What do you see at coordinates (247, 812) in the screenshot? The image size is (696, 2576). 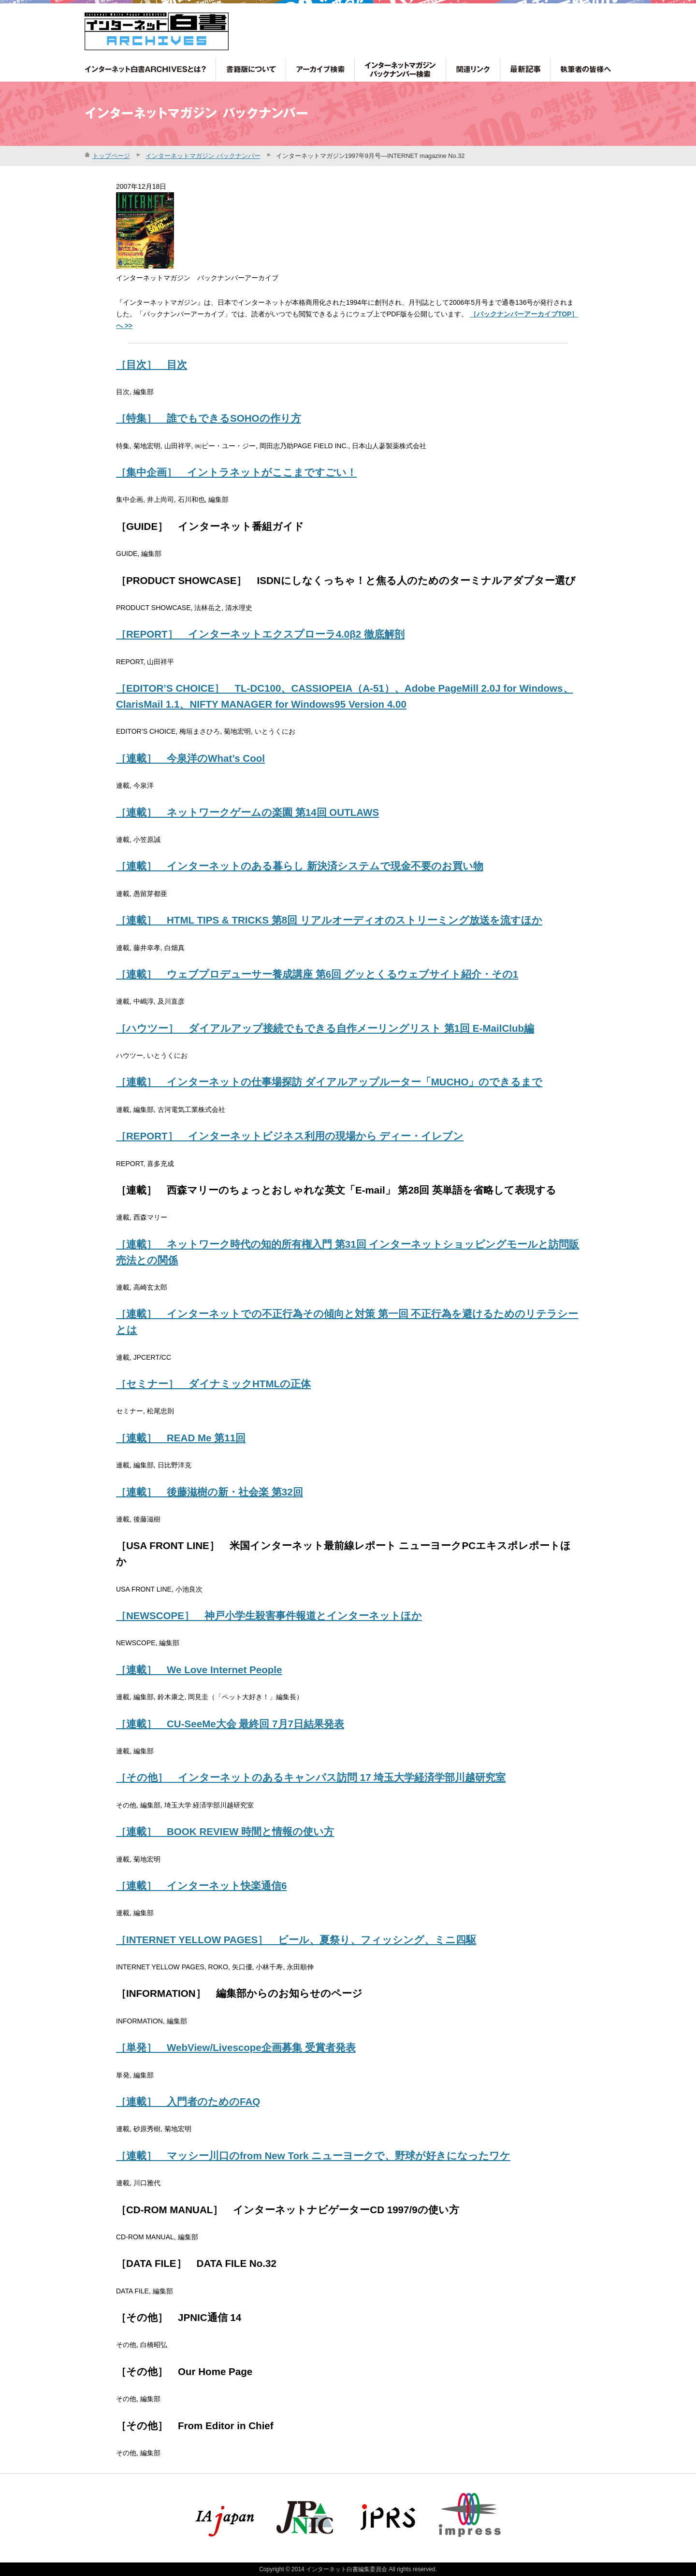 I see `［連載］ ネットワークゲームの楽園 第14回 OUTLAWS` at bounding box center [247, 812].